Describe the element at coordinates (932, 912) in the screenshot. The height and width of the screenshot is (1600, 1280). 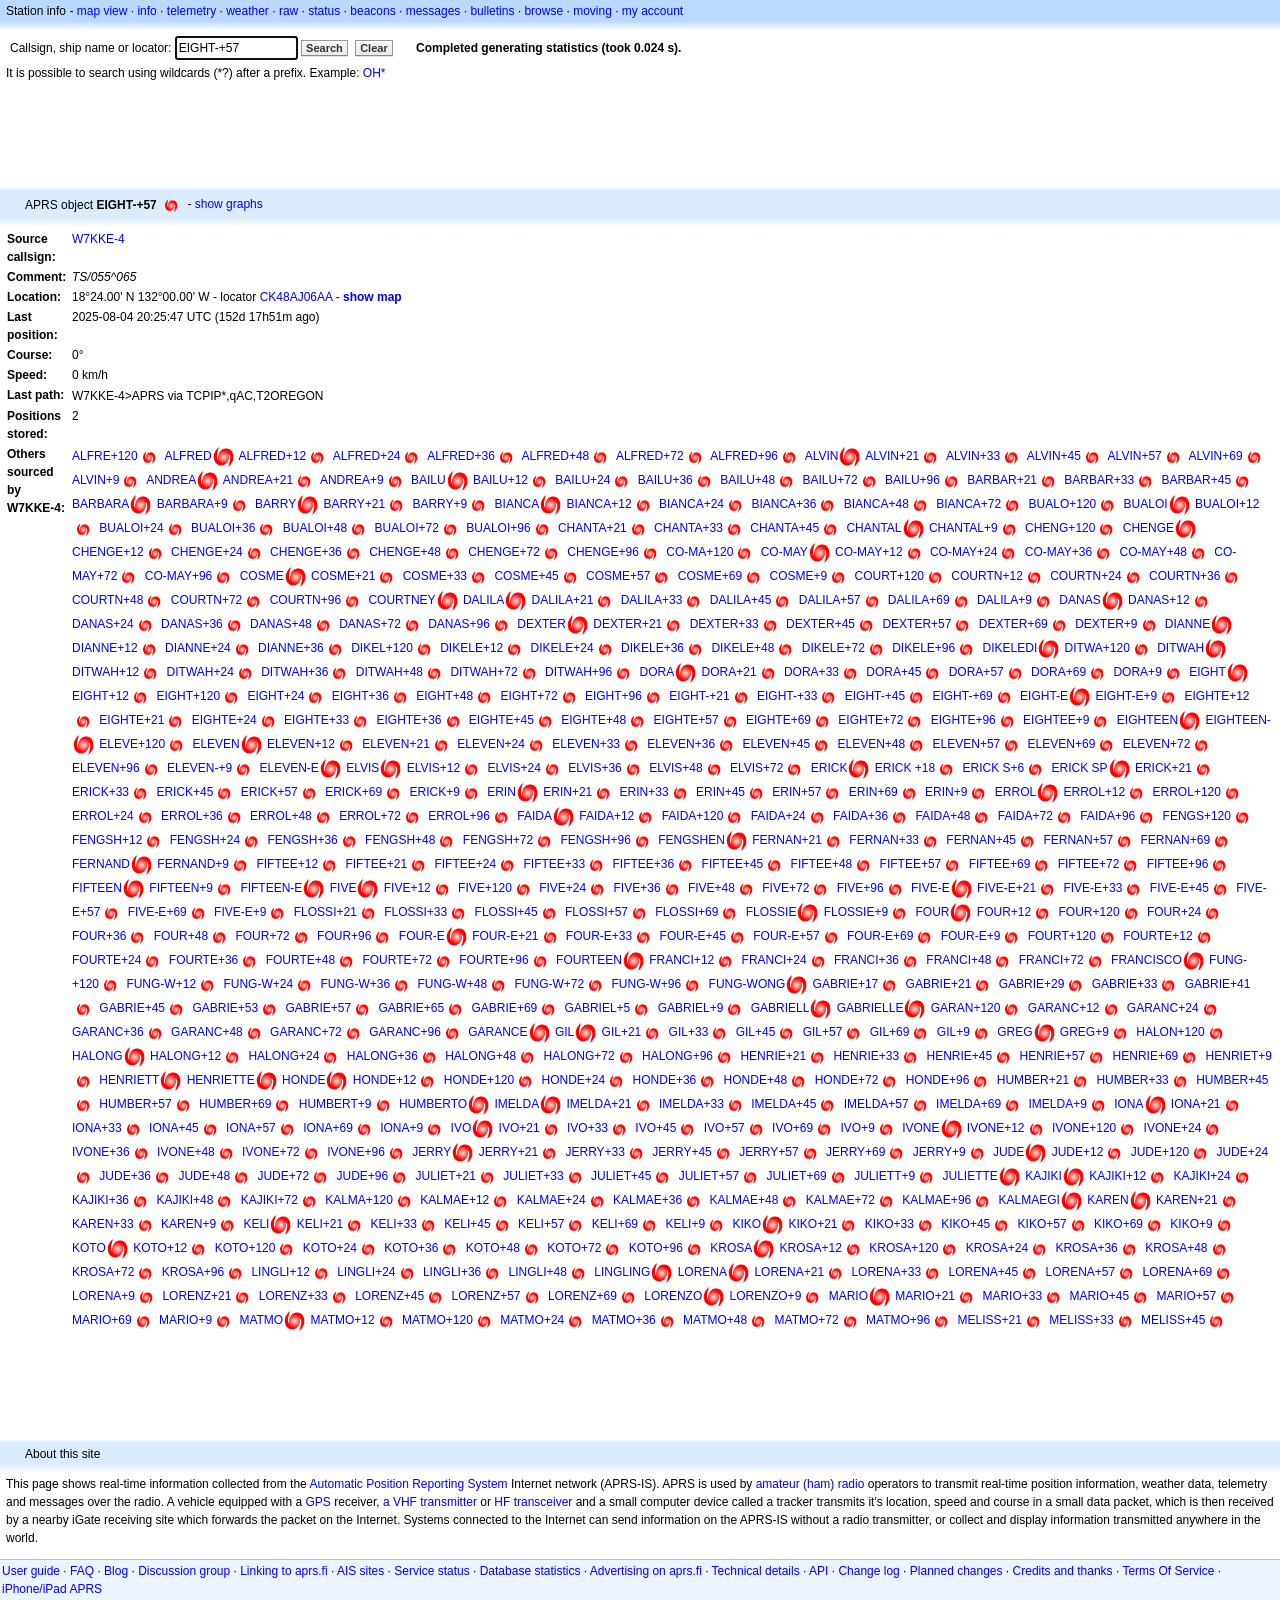
I see `FOUR` at that location.